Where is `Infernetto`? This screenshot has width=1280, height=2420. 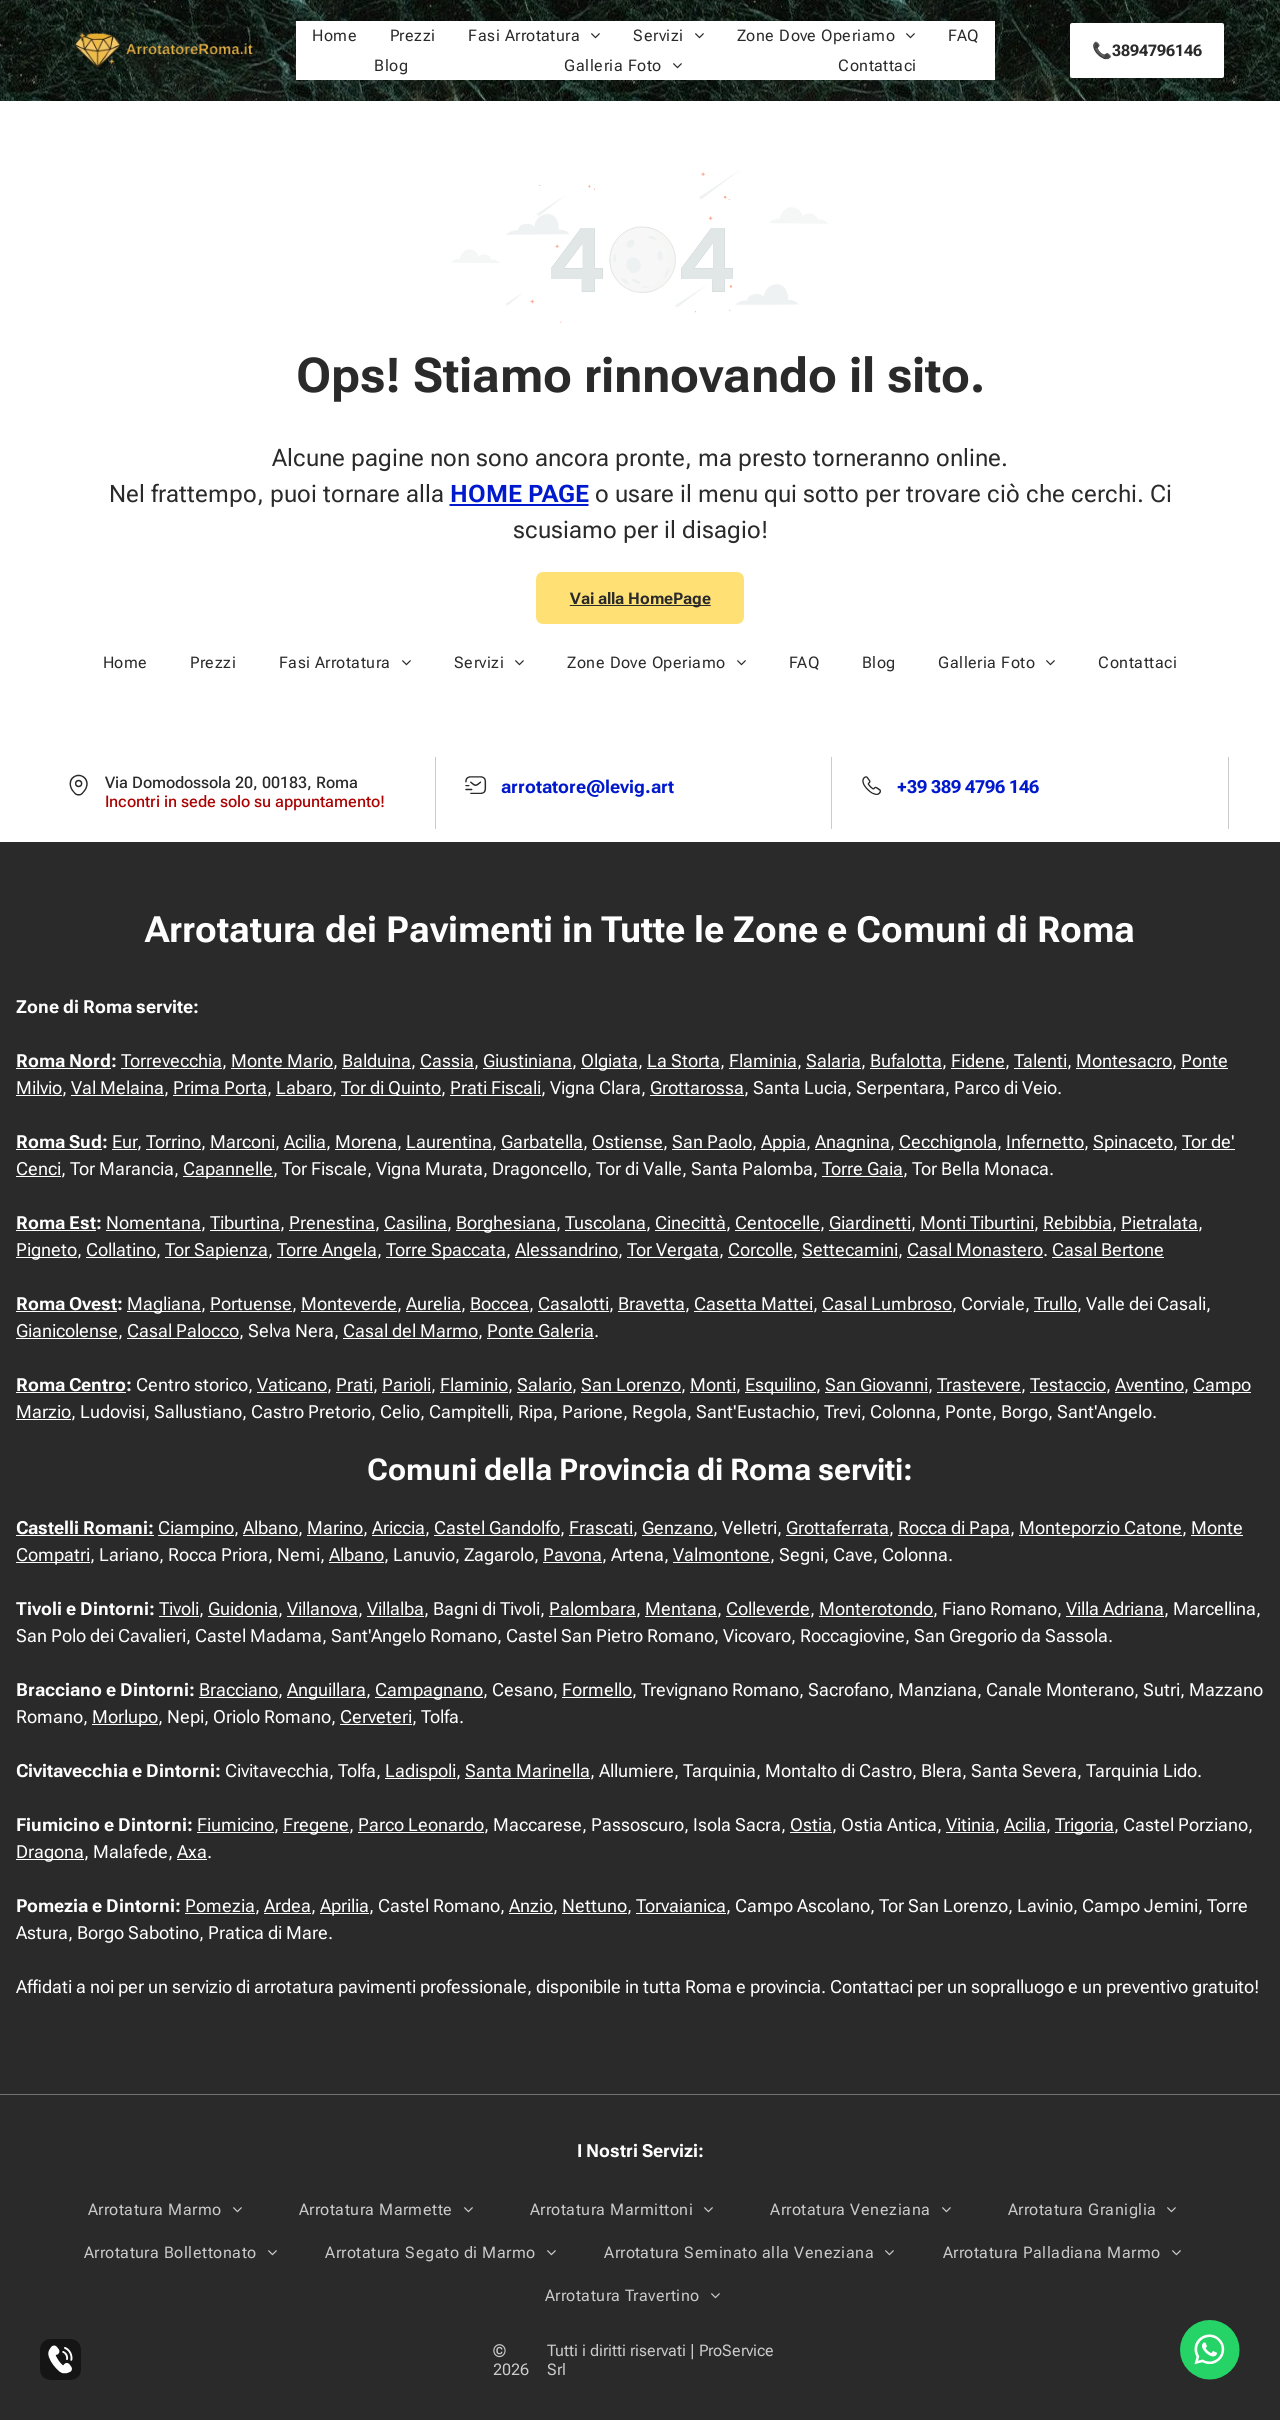
Infernetto is located at coordinates (1045, 1141).